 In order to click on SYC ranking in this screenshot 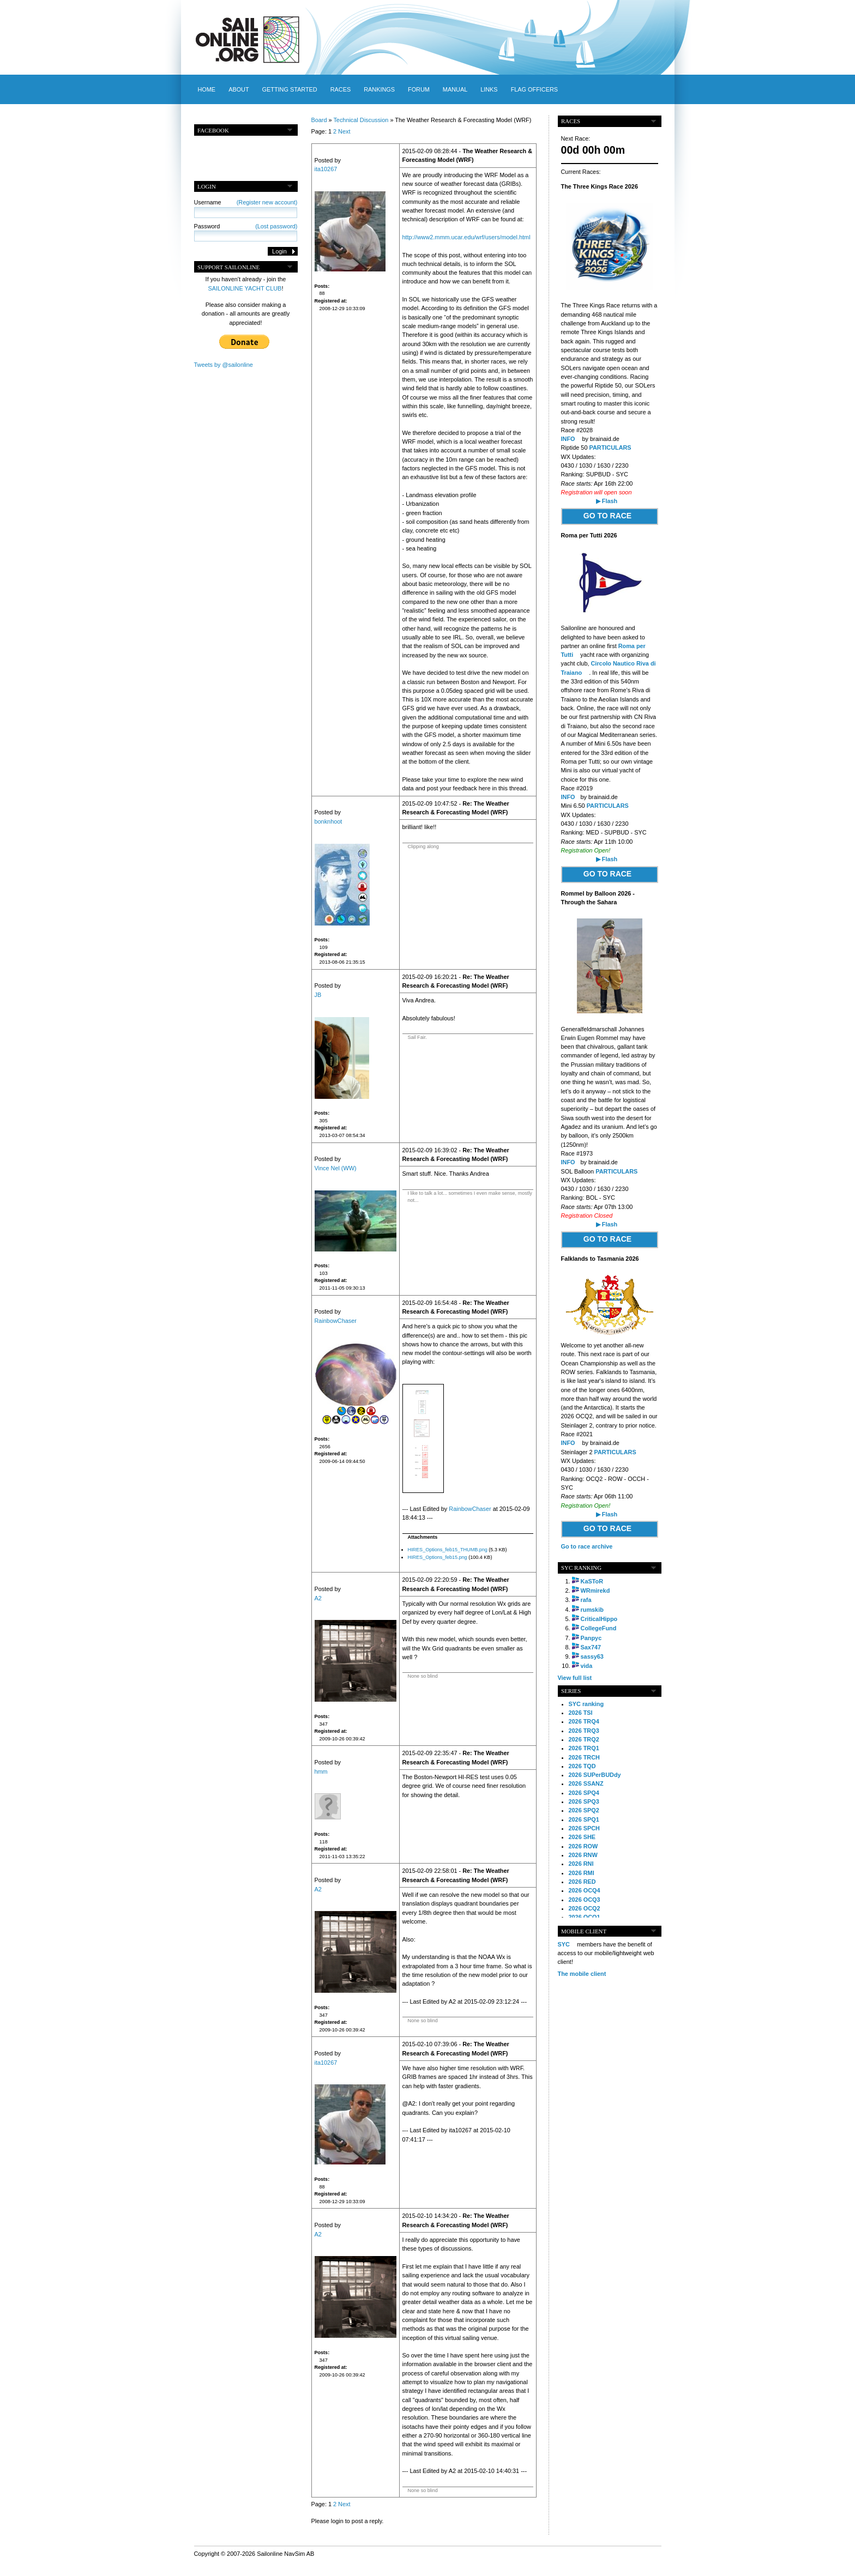, I will do `click(586, 1704)`.